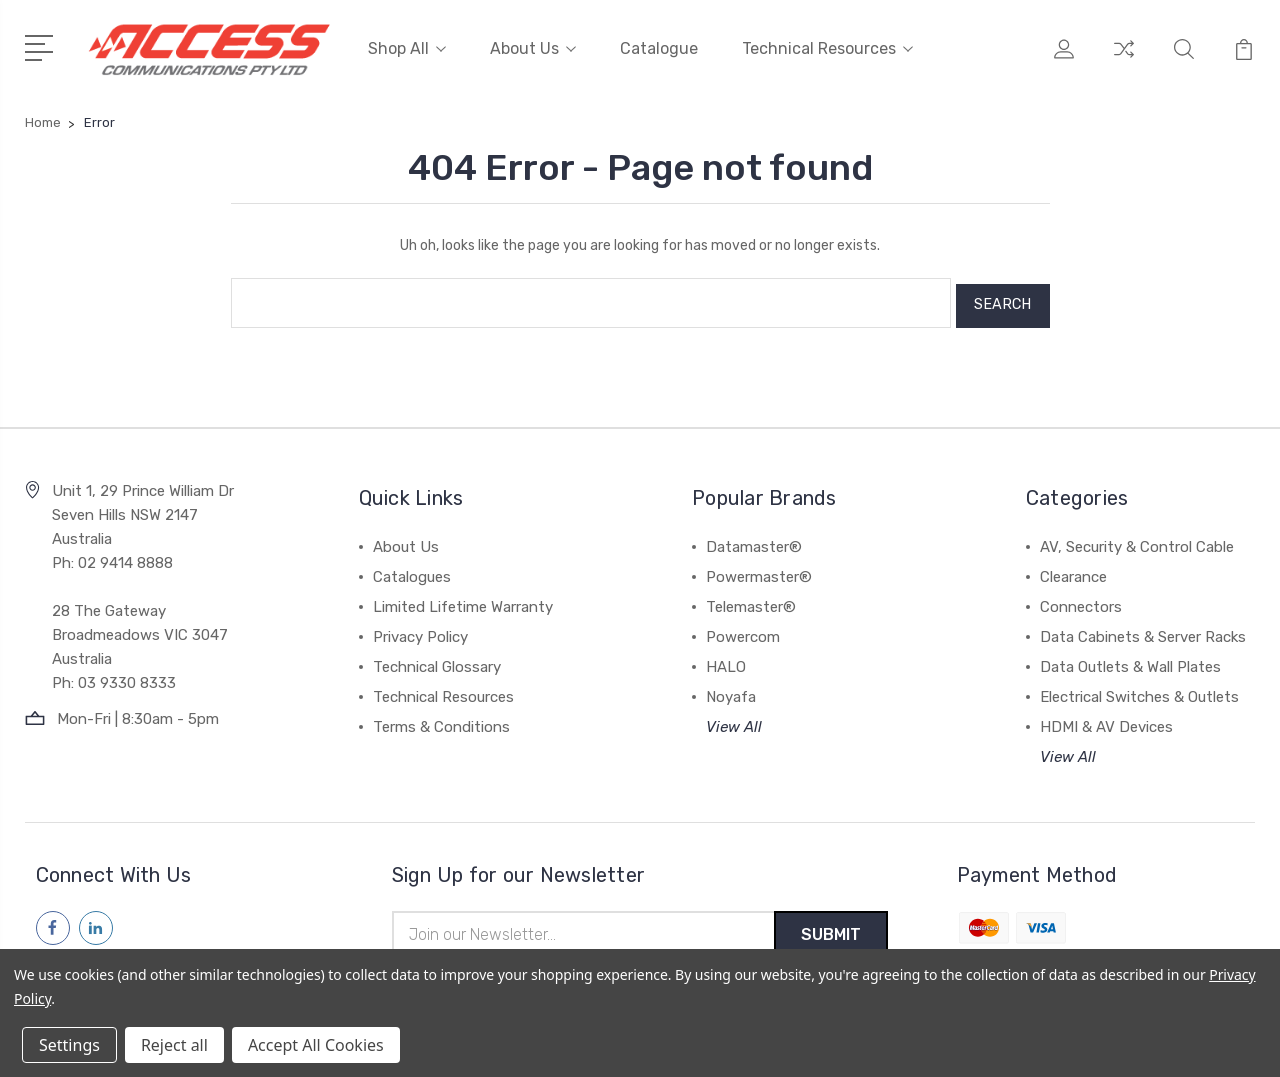 This screenshot has height=1077, width=1280. Describe the element at coordinates (316, 1045) in the screenshot. I see `Accept All Cookies` at that location.